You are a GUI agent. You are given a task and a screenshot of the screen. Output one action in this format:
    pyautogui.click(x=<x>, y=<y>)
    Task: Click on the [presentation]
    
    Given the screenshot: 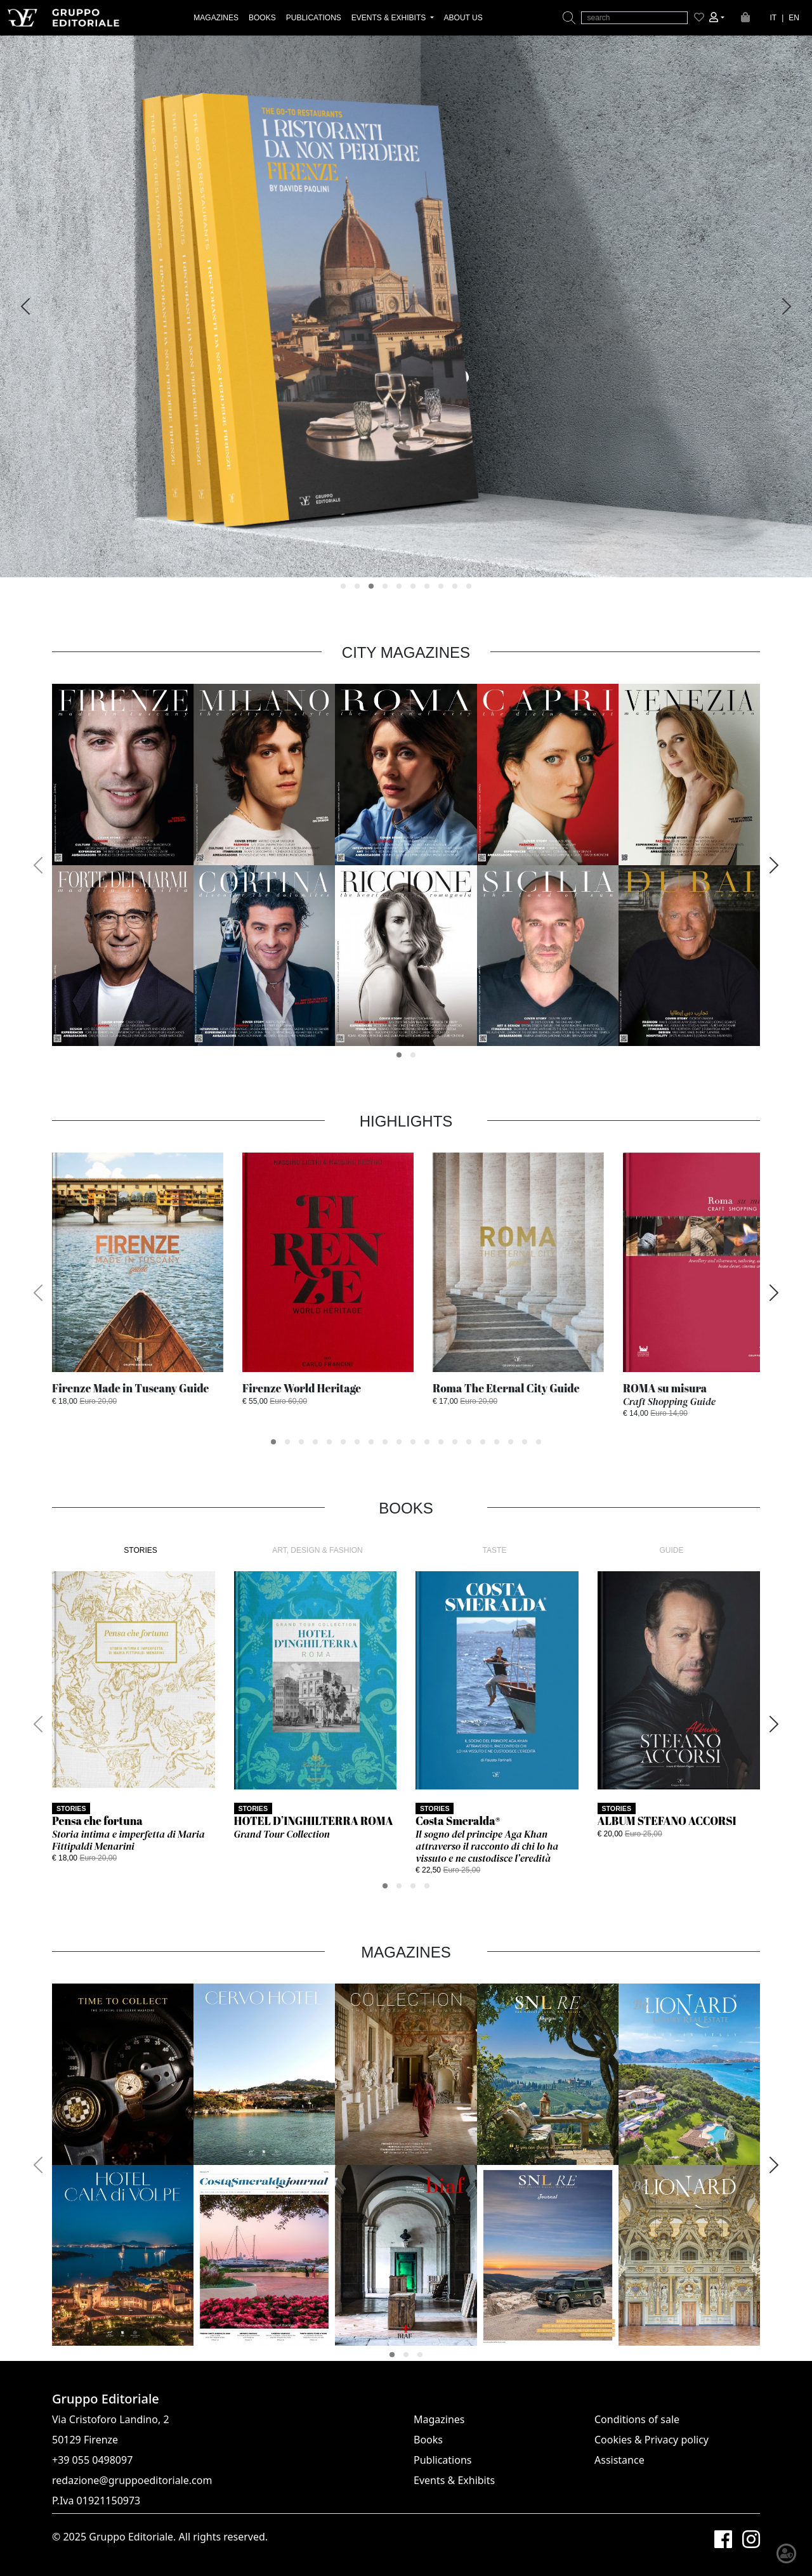 What is the action you would take?
    pyautogui.click(x=25, y=306)
    